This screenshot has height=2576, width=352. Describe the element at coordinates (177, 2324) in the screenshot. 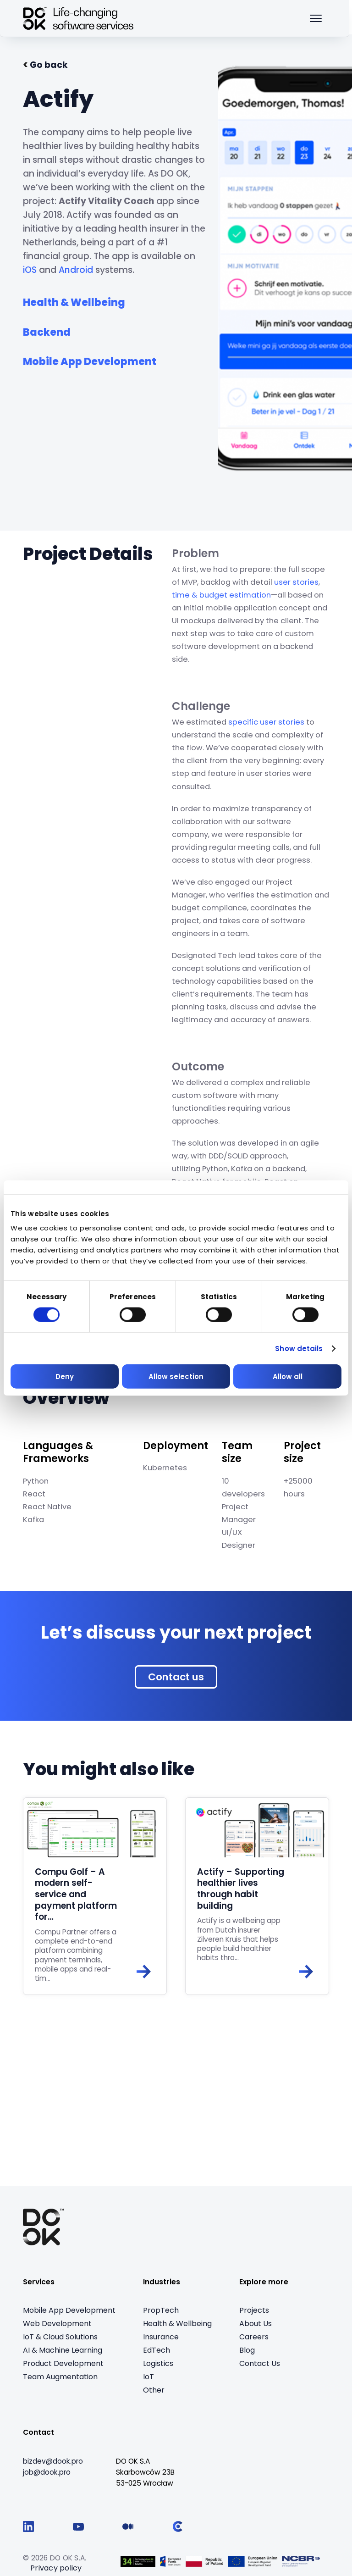

I see `Health & Wellbeing` at that location.